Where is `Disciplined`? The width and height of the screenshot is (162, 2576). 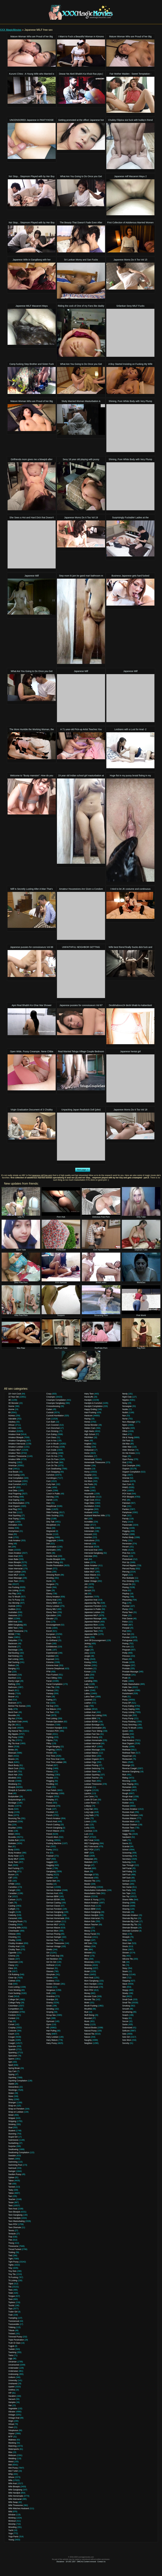
Disciplined is located at coordinates (51, 1525).